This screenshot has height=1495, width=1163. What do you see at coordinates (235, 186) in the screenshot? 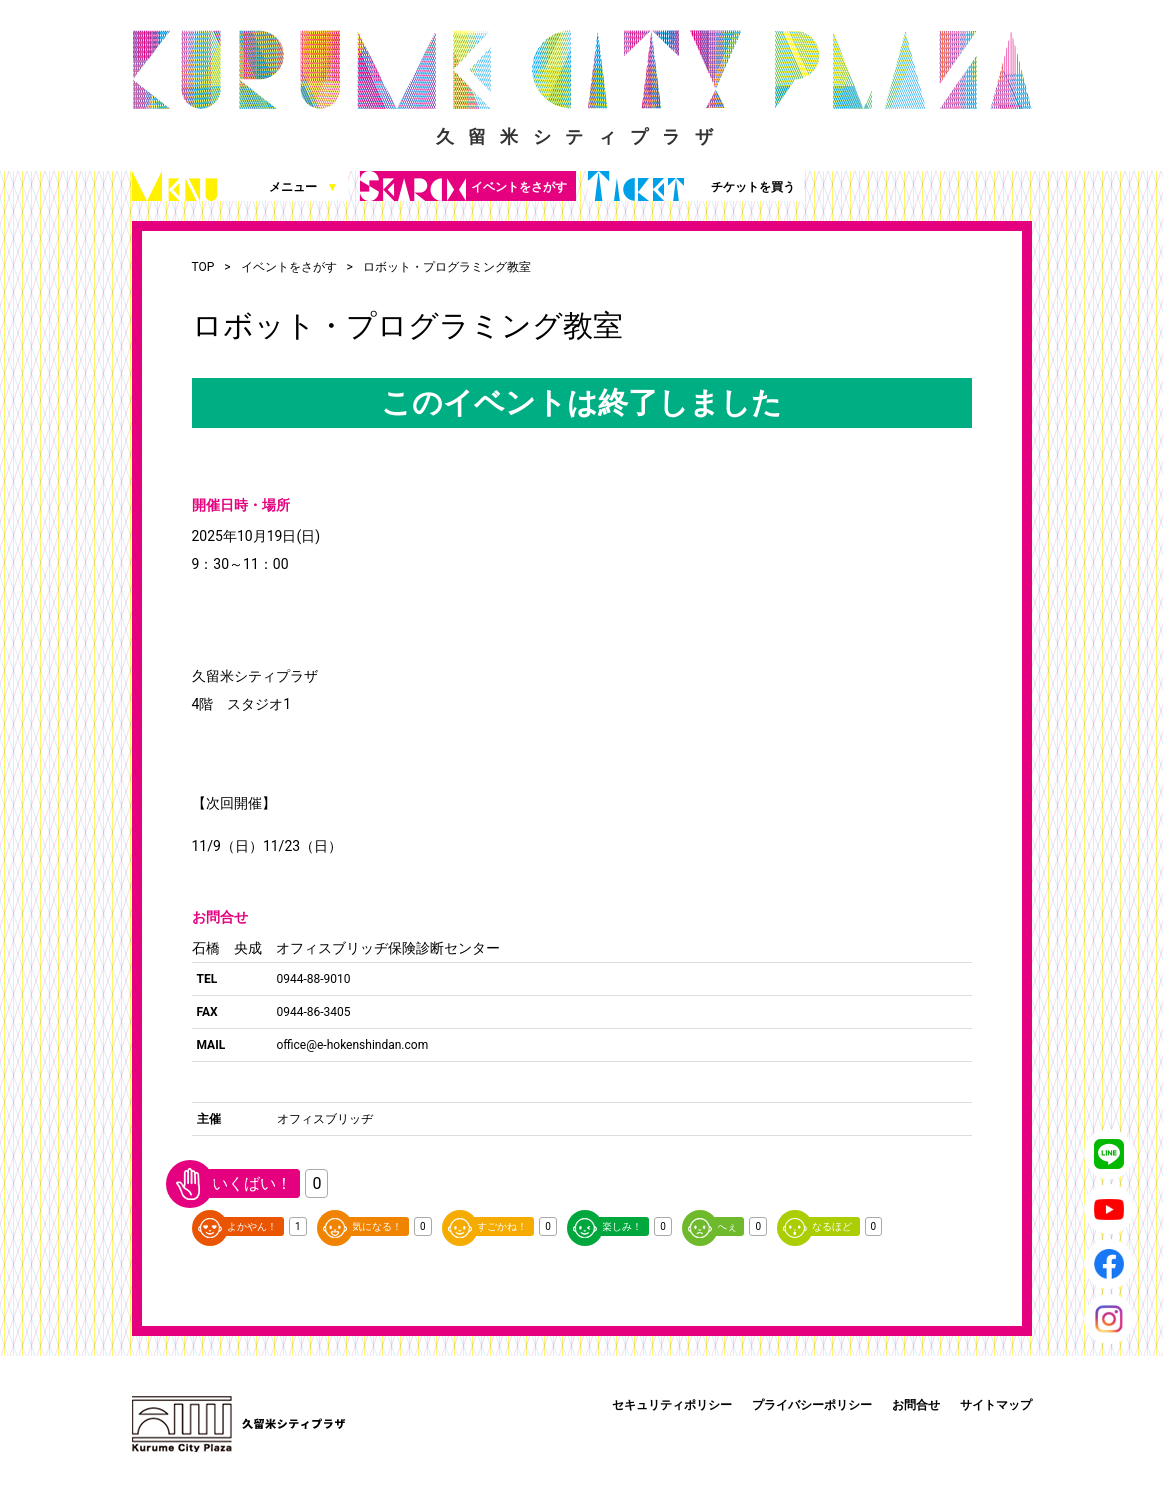
I see `メニュー` at bounding box center [235, 186].